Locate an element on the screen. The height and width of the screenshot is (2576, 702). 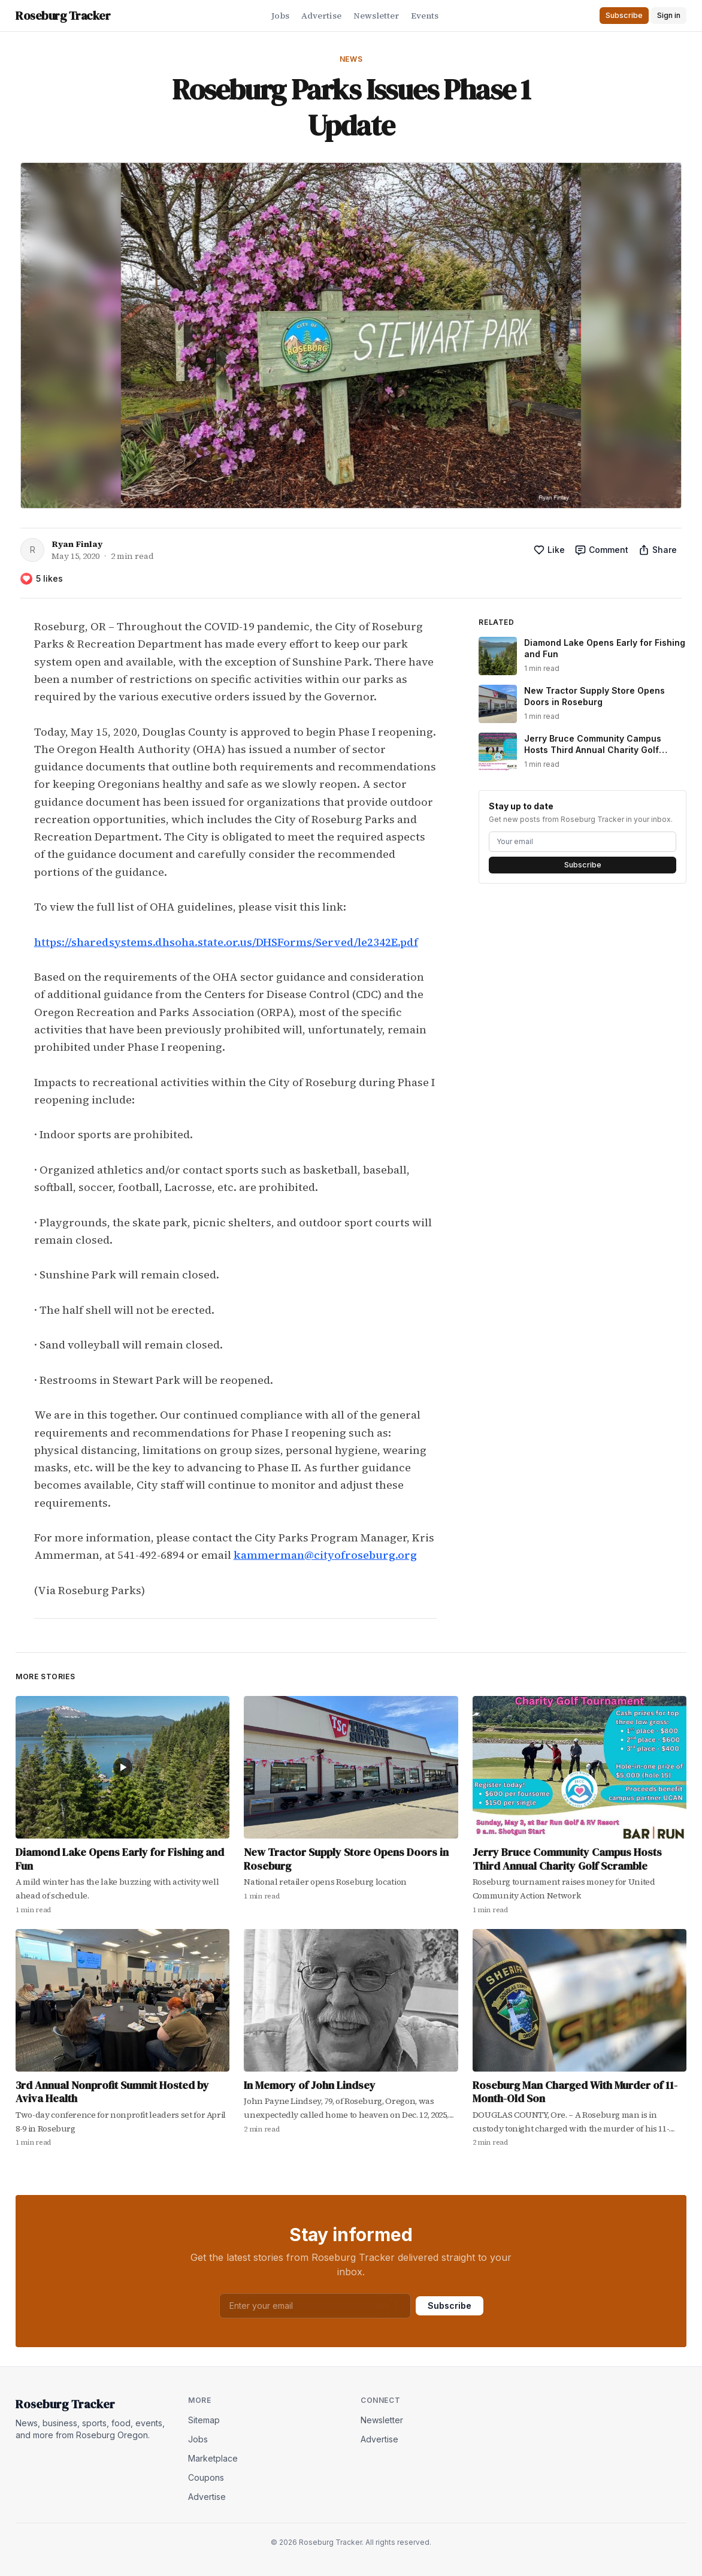
Sitemap is located at coordinates (204, 2420).